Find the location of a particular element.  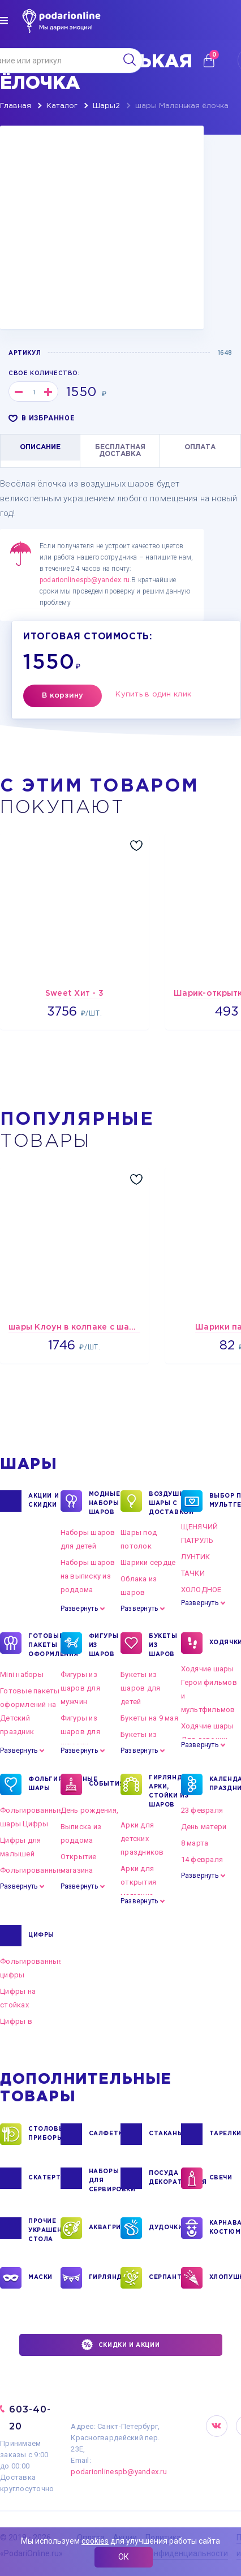

Фигуры из шаров для женщин is located at coordinates (80, 1731).